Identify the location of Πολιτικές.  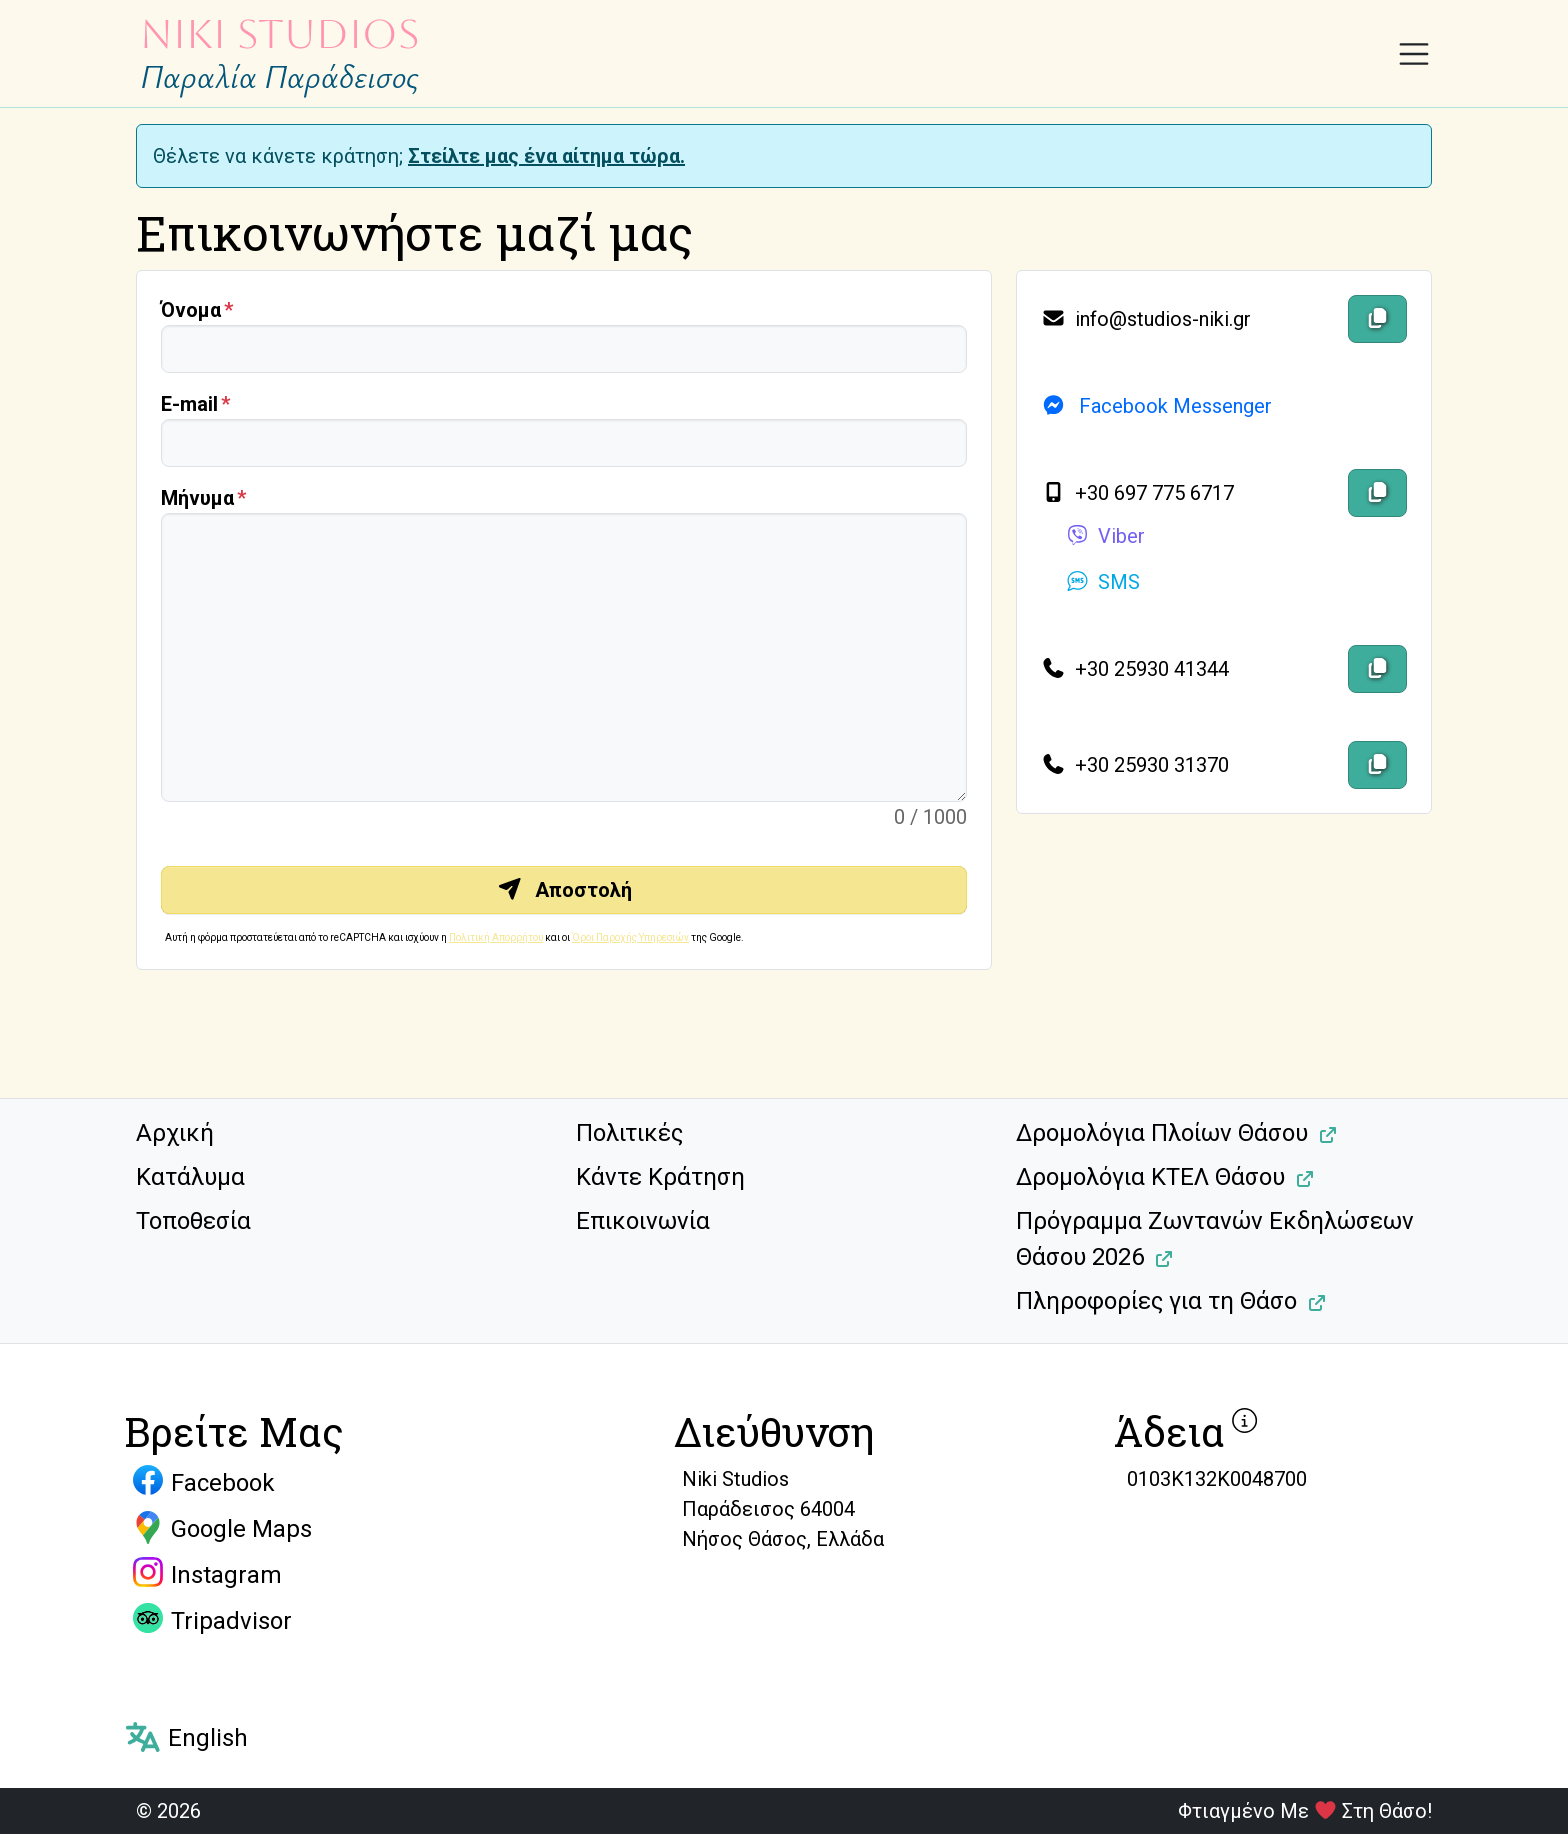
(629, 1133).